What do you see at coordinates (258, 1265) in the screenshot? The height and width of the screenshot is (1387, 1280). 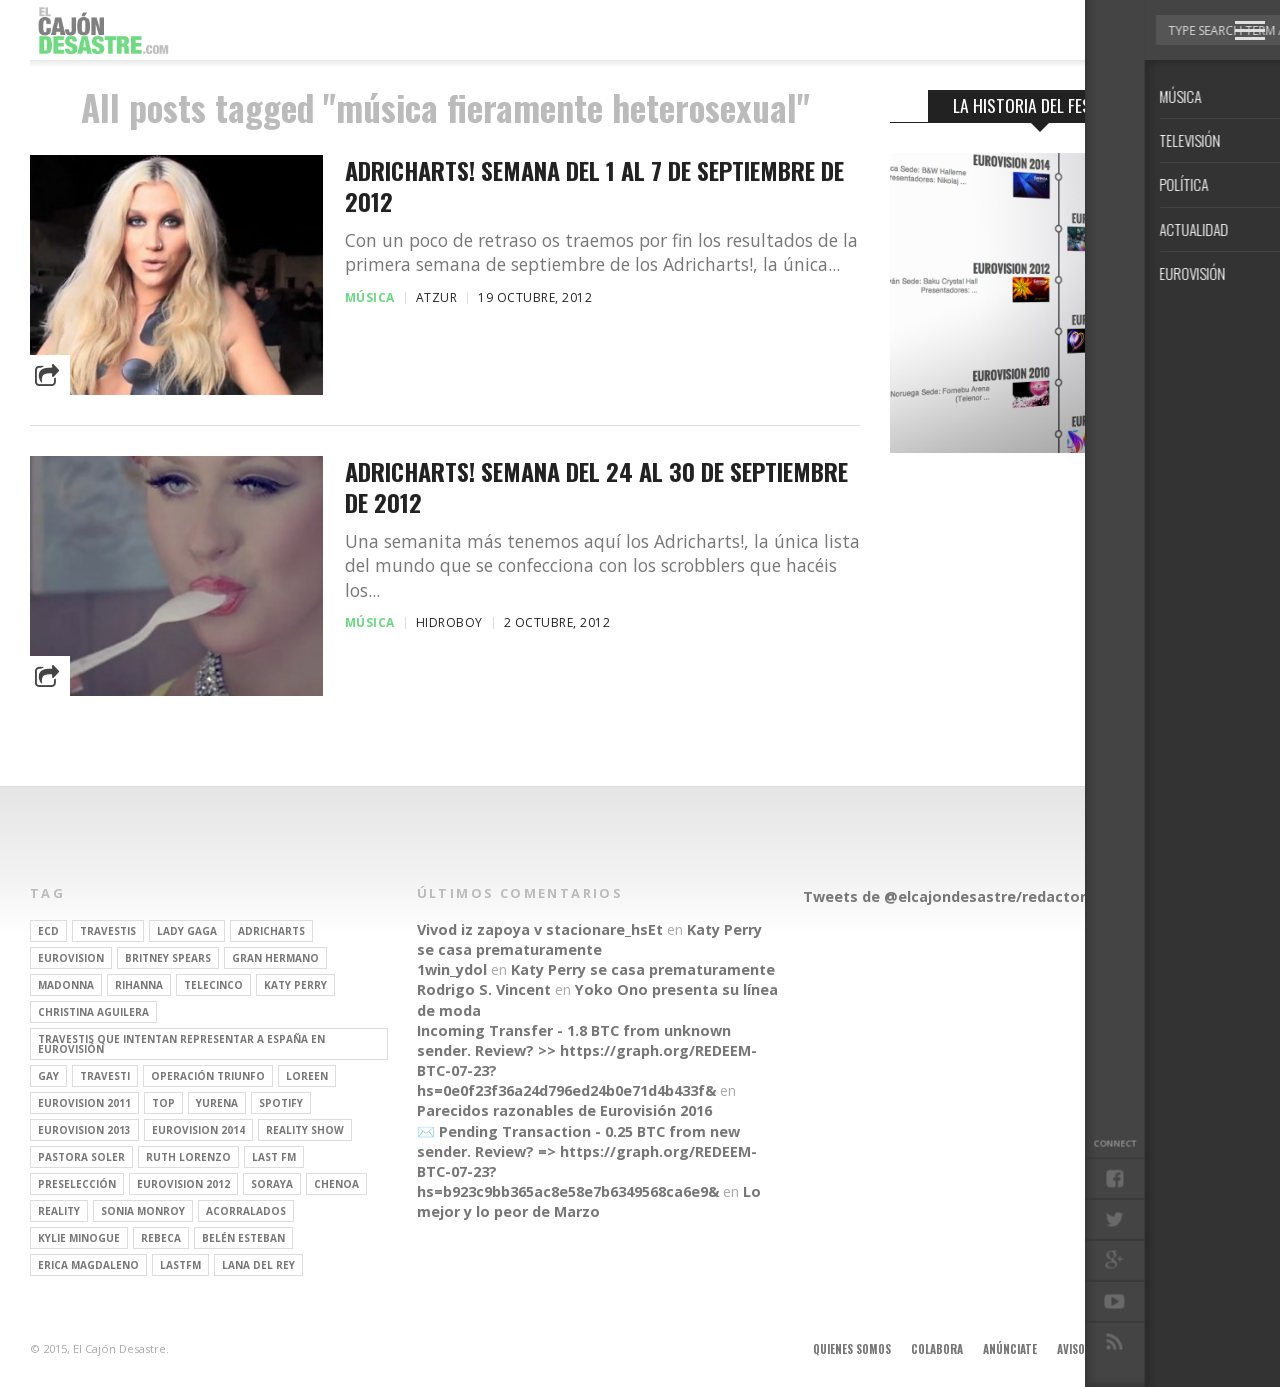 I see `Lana del Rey` at bounding box center [258, 1265].